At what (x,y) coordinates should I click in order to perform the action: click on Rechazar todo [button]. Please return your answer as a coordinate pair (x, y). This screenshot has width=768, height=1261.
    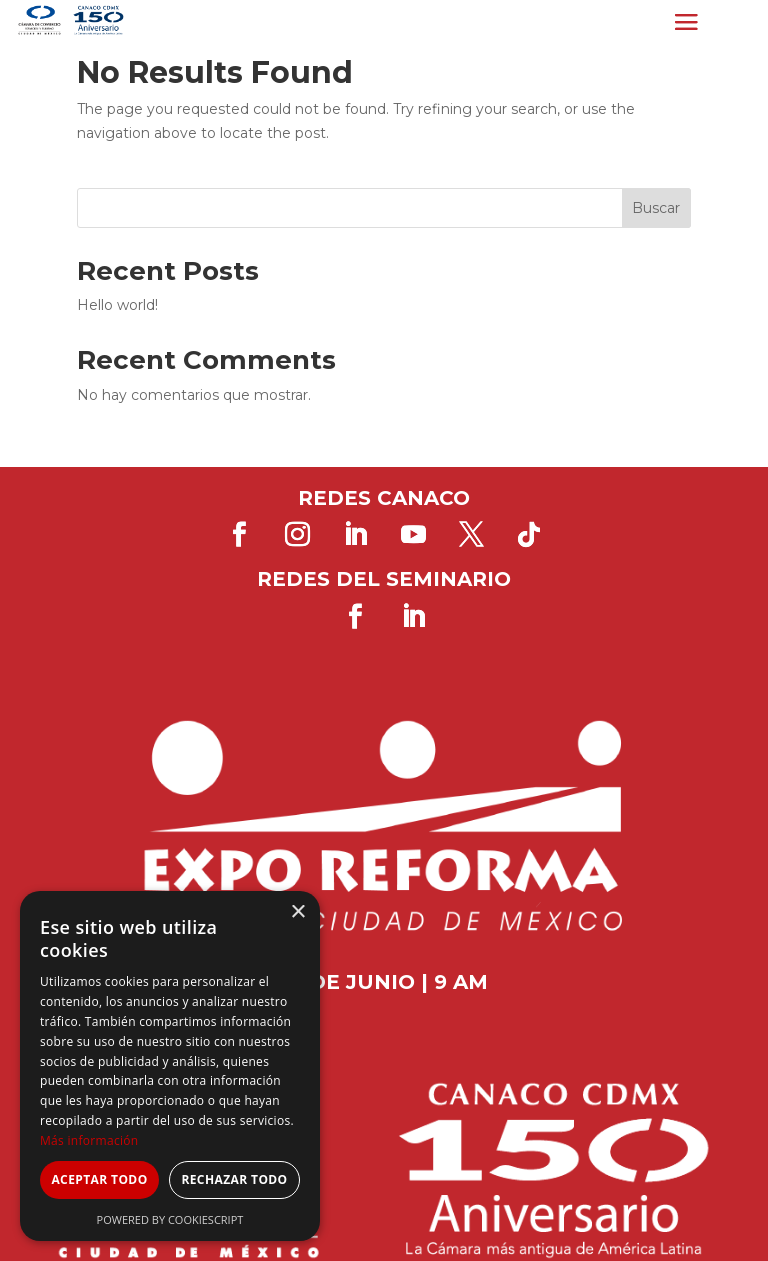
    Looking at the image, I should click on (234, 1179).